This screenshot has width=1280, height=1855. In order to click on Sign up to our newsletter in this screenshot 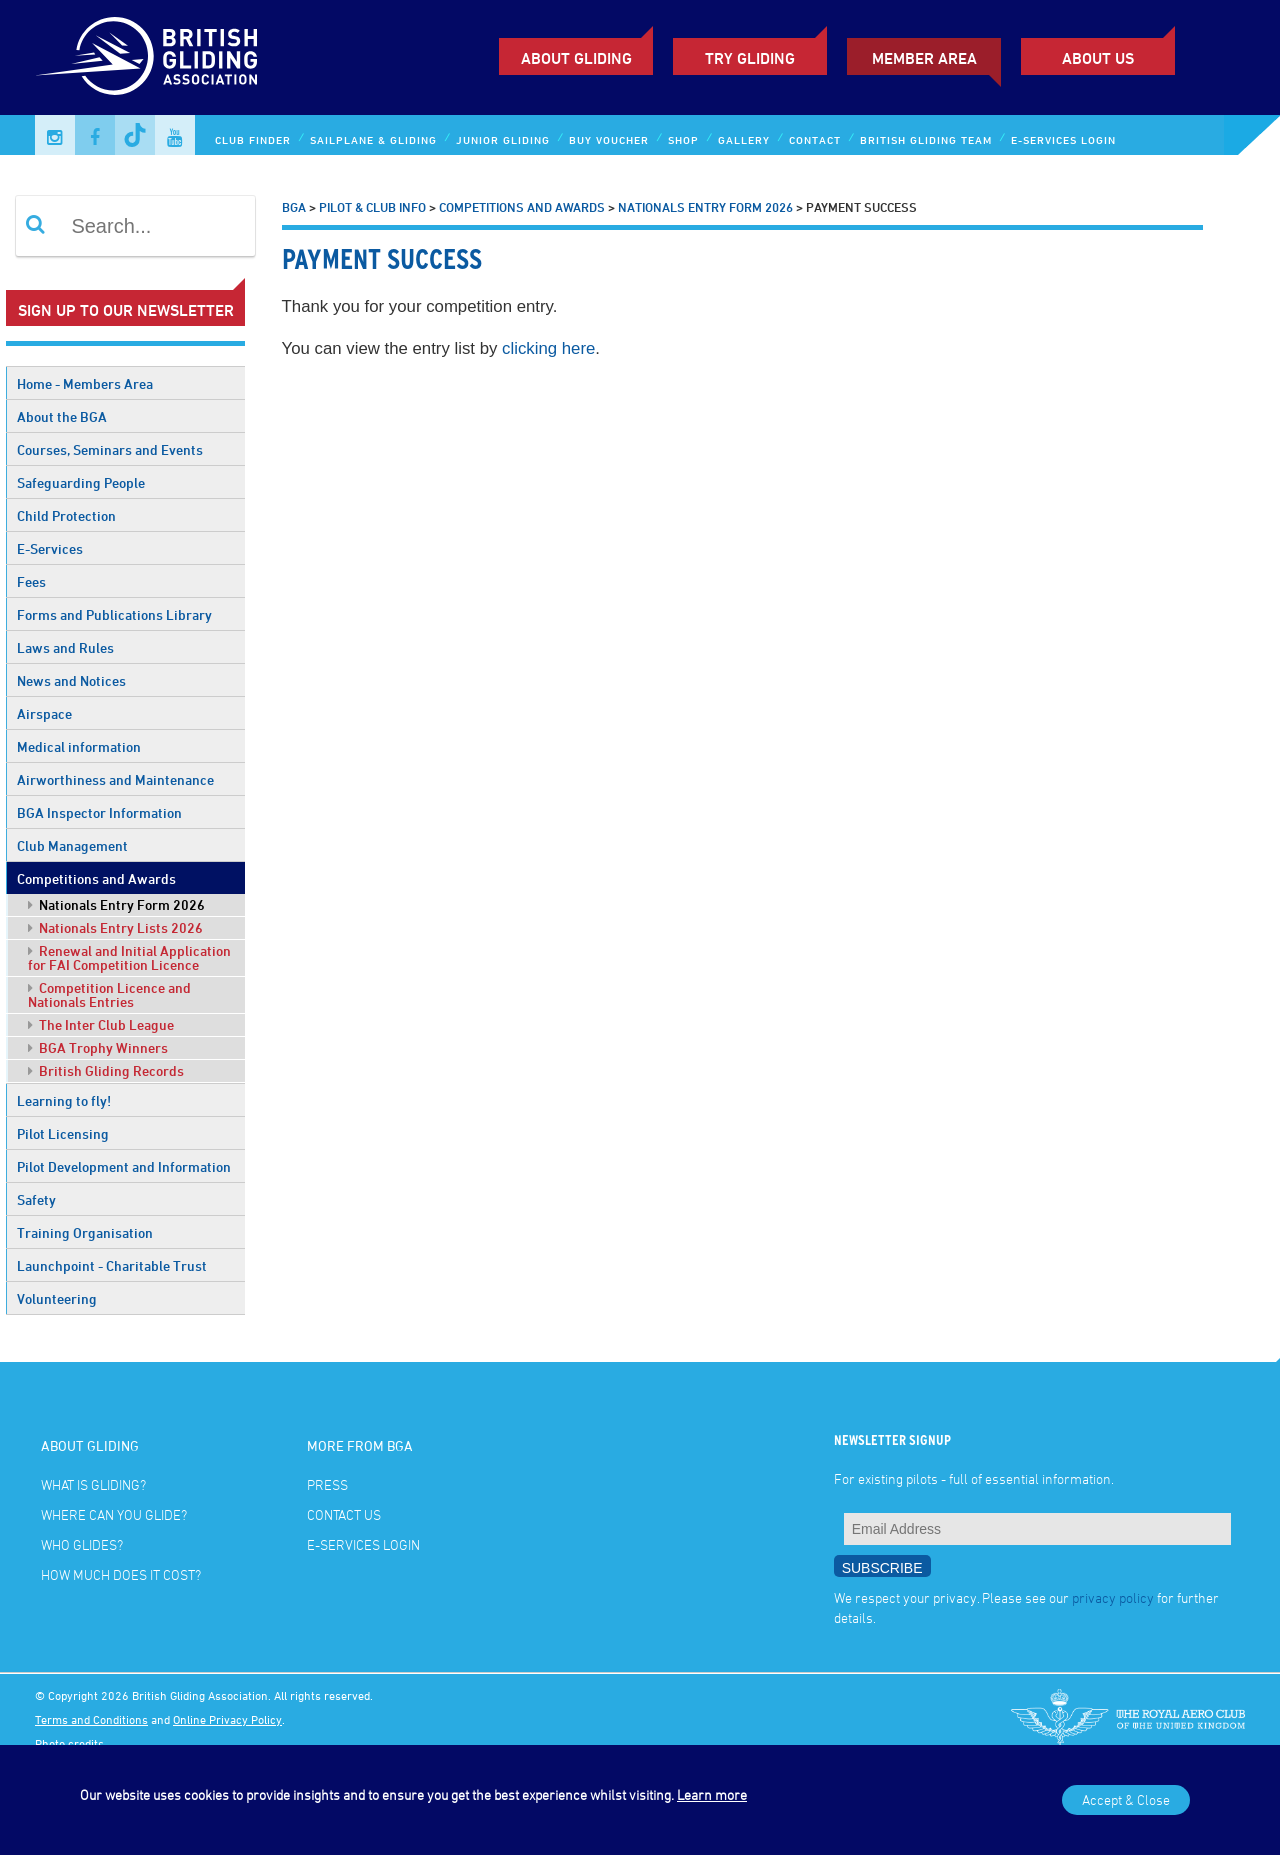, I will do `click(126, 310)`.